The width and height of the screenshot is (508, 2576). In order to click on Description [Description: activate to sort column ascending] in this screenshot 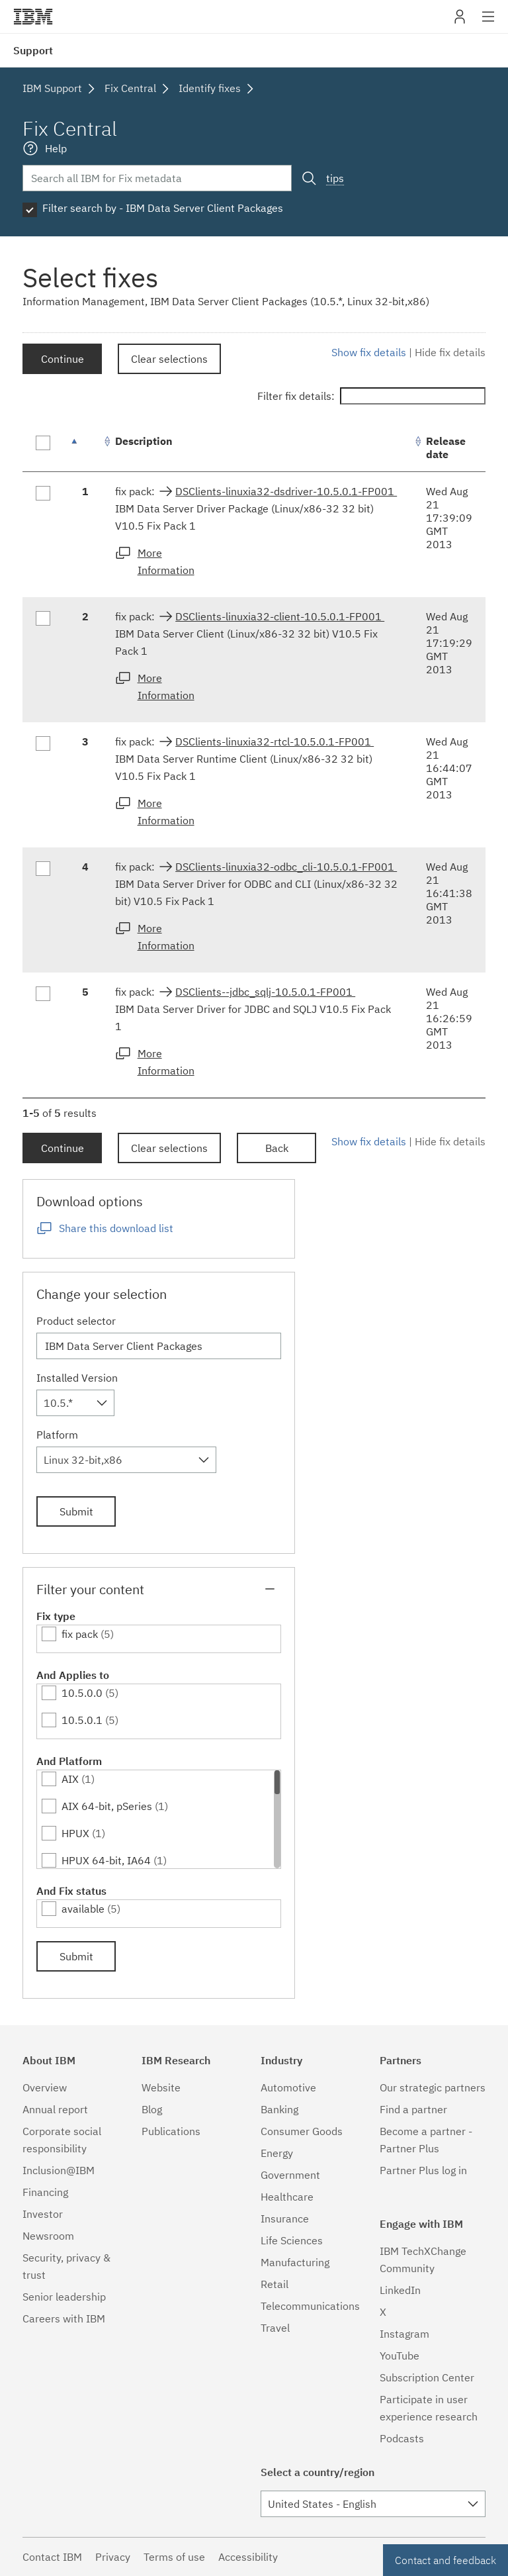, I will do `click(144, 441)`.